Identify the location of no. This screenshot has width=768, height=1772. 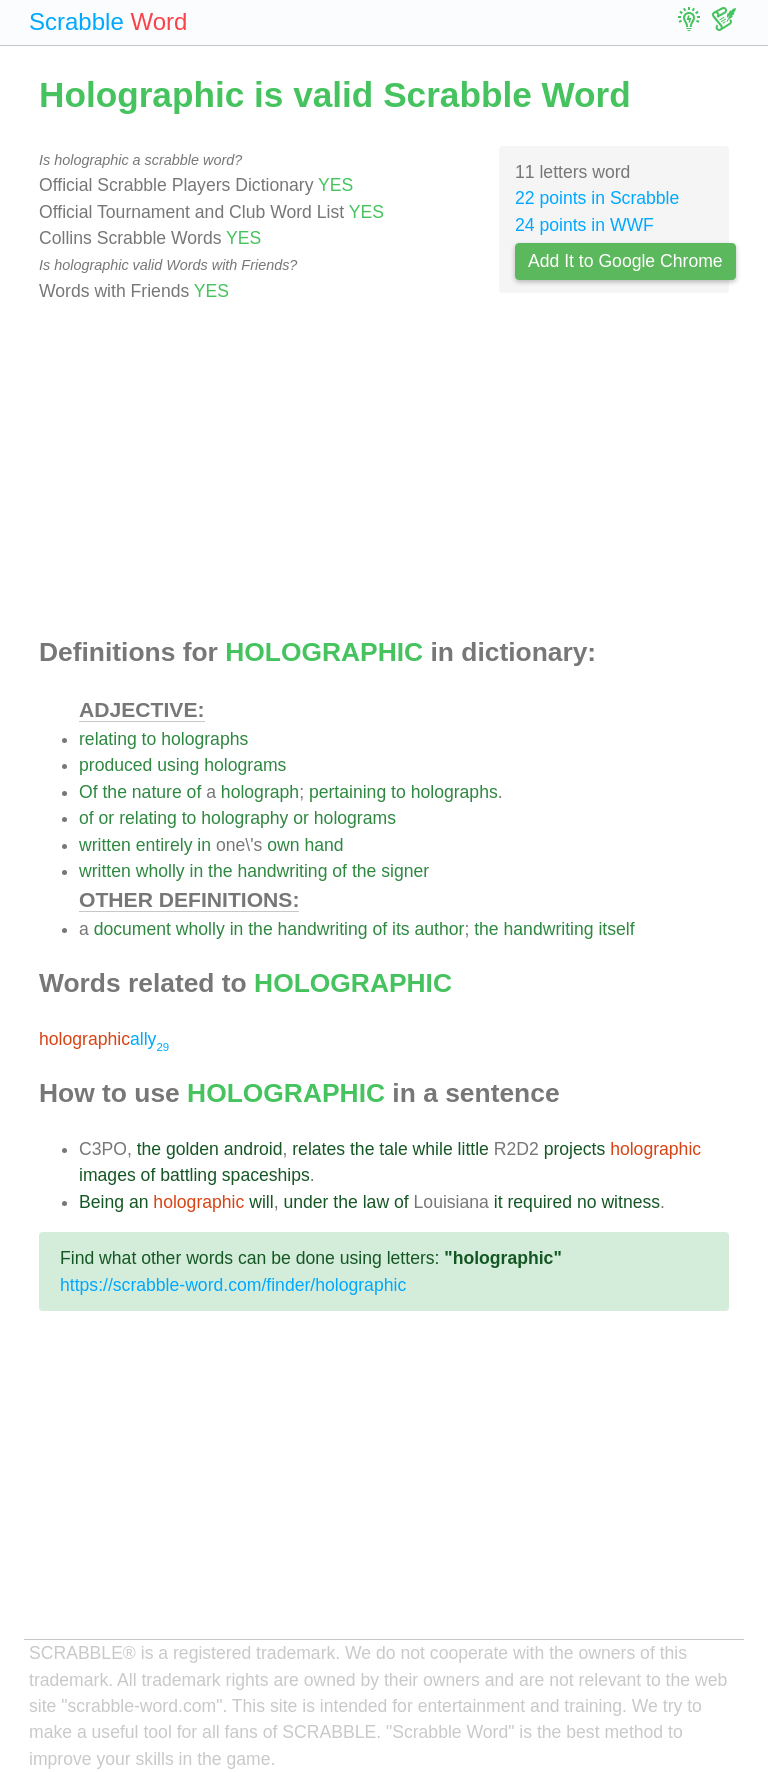
(587, 1202).